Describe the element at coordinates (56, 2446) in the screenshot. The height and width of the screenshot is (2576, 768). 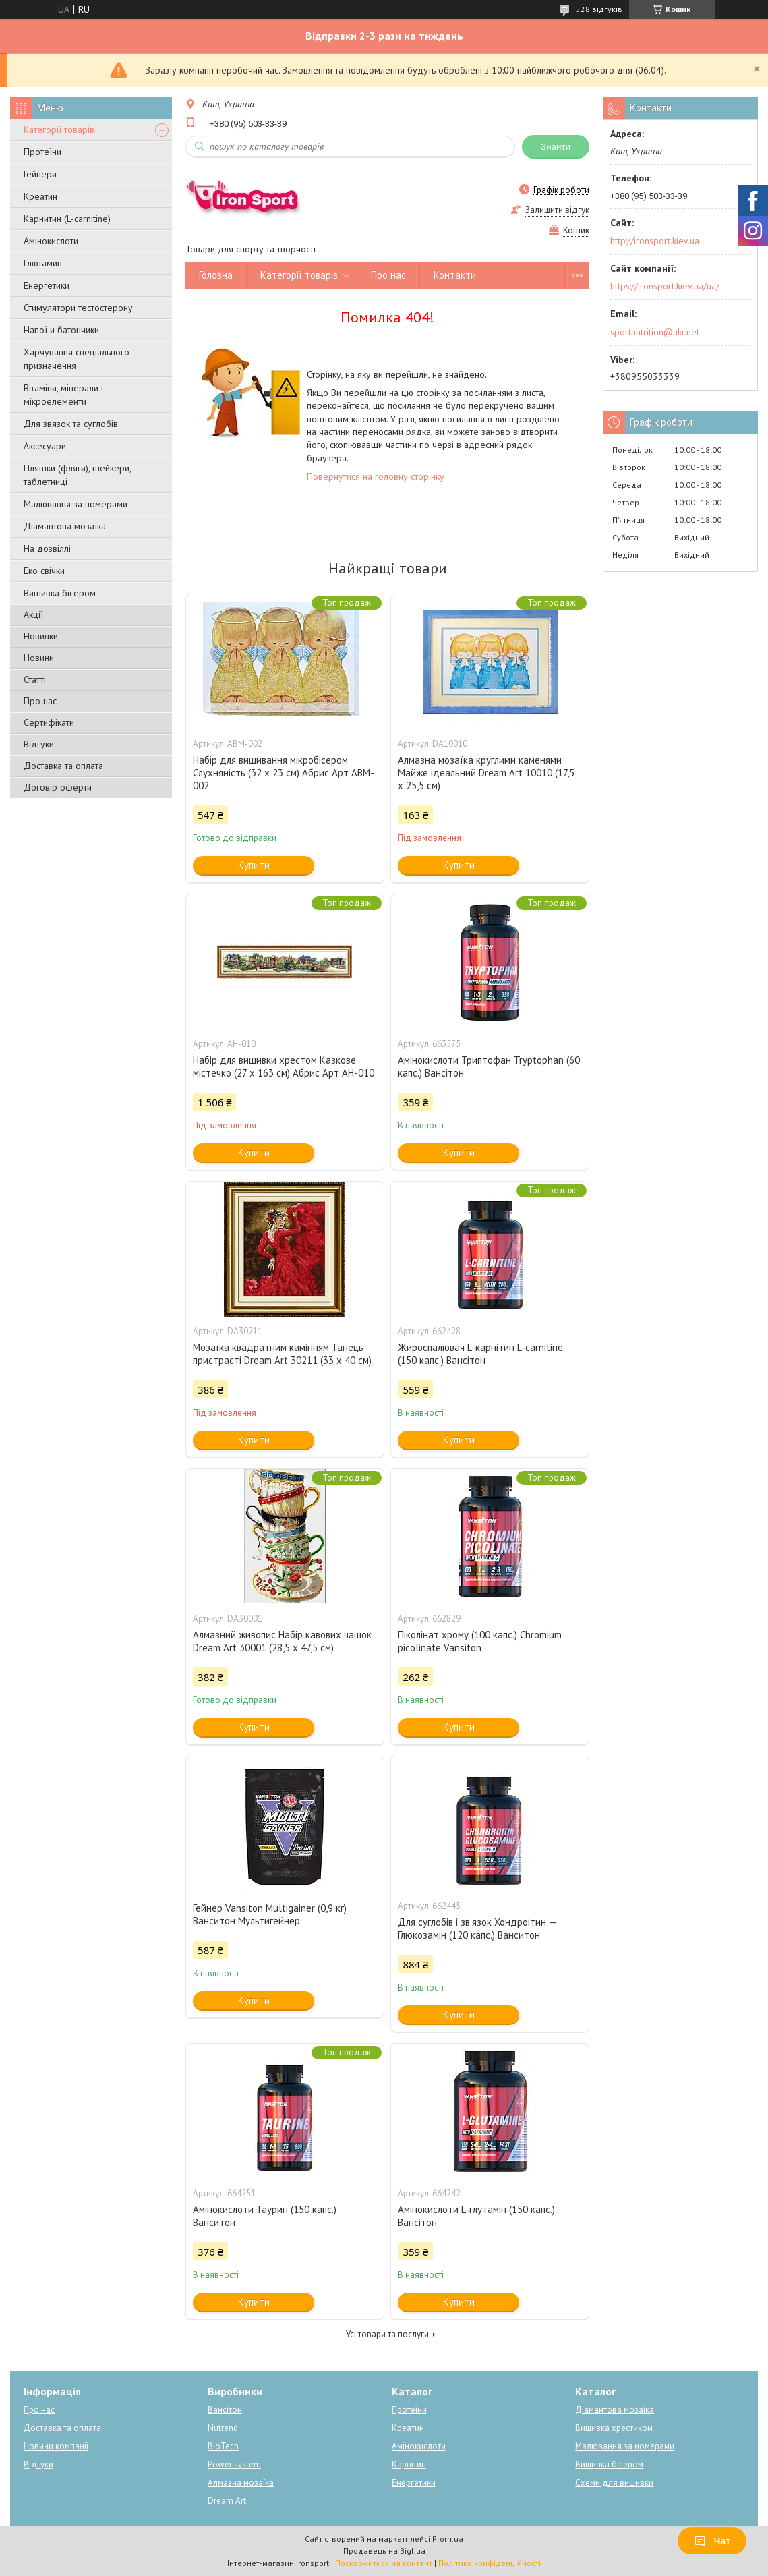
I see `Новини компанії` at that location.